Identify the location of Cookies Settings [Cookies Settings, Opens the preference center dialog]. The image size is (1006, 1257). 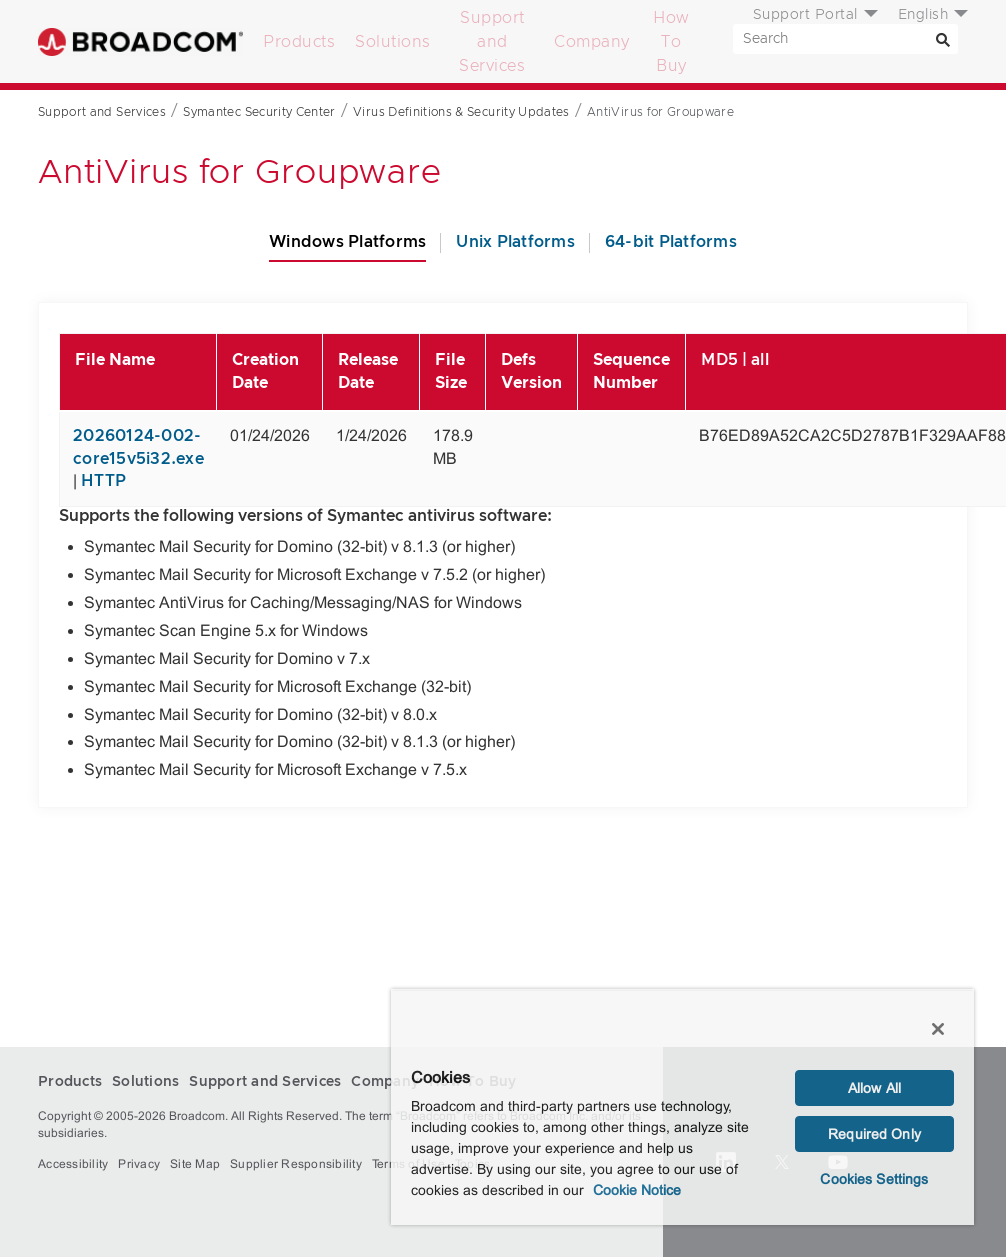
(874, 1179).